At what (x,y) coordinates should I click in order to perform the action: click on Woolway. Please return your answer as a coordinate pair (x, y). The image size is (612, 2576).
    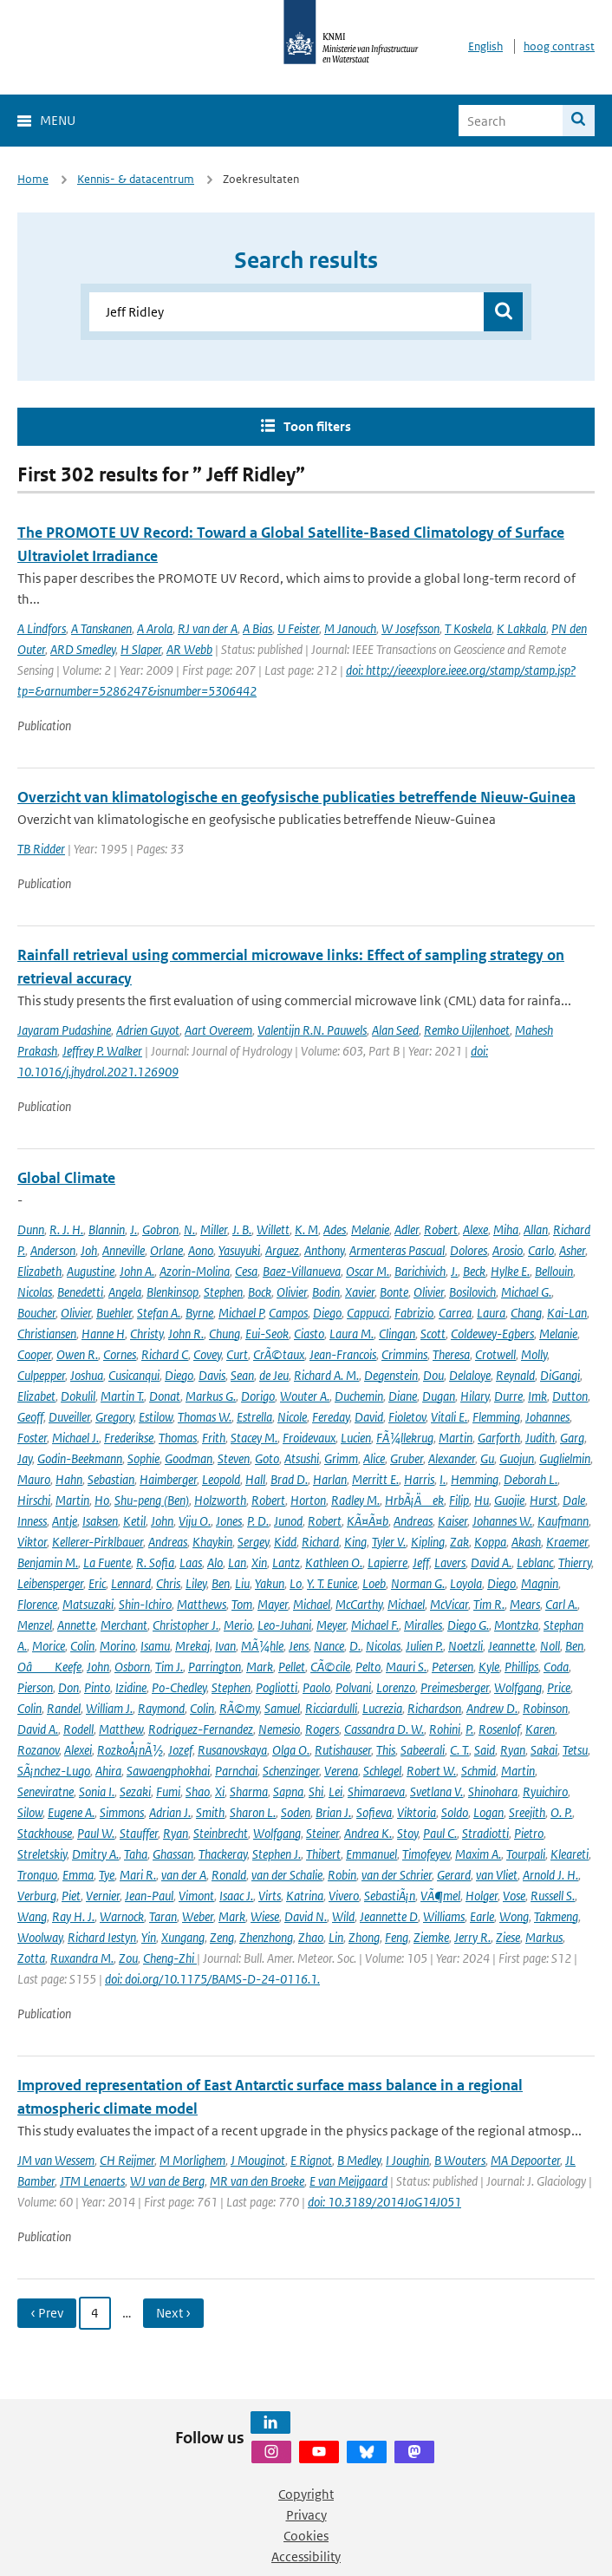
    Looking at the image, I should click on (39, 1937).